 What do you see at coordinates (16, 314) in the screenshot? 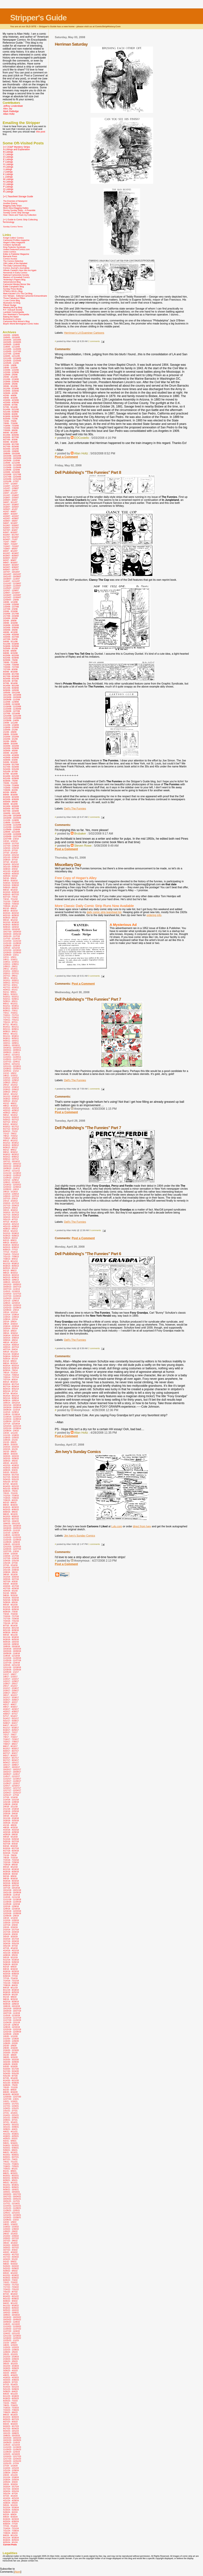
I see `Don Markstein's Toonopedia` at bounding box center [16, 314].